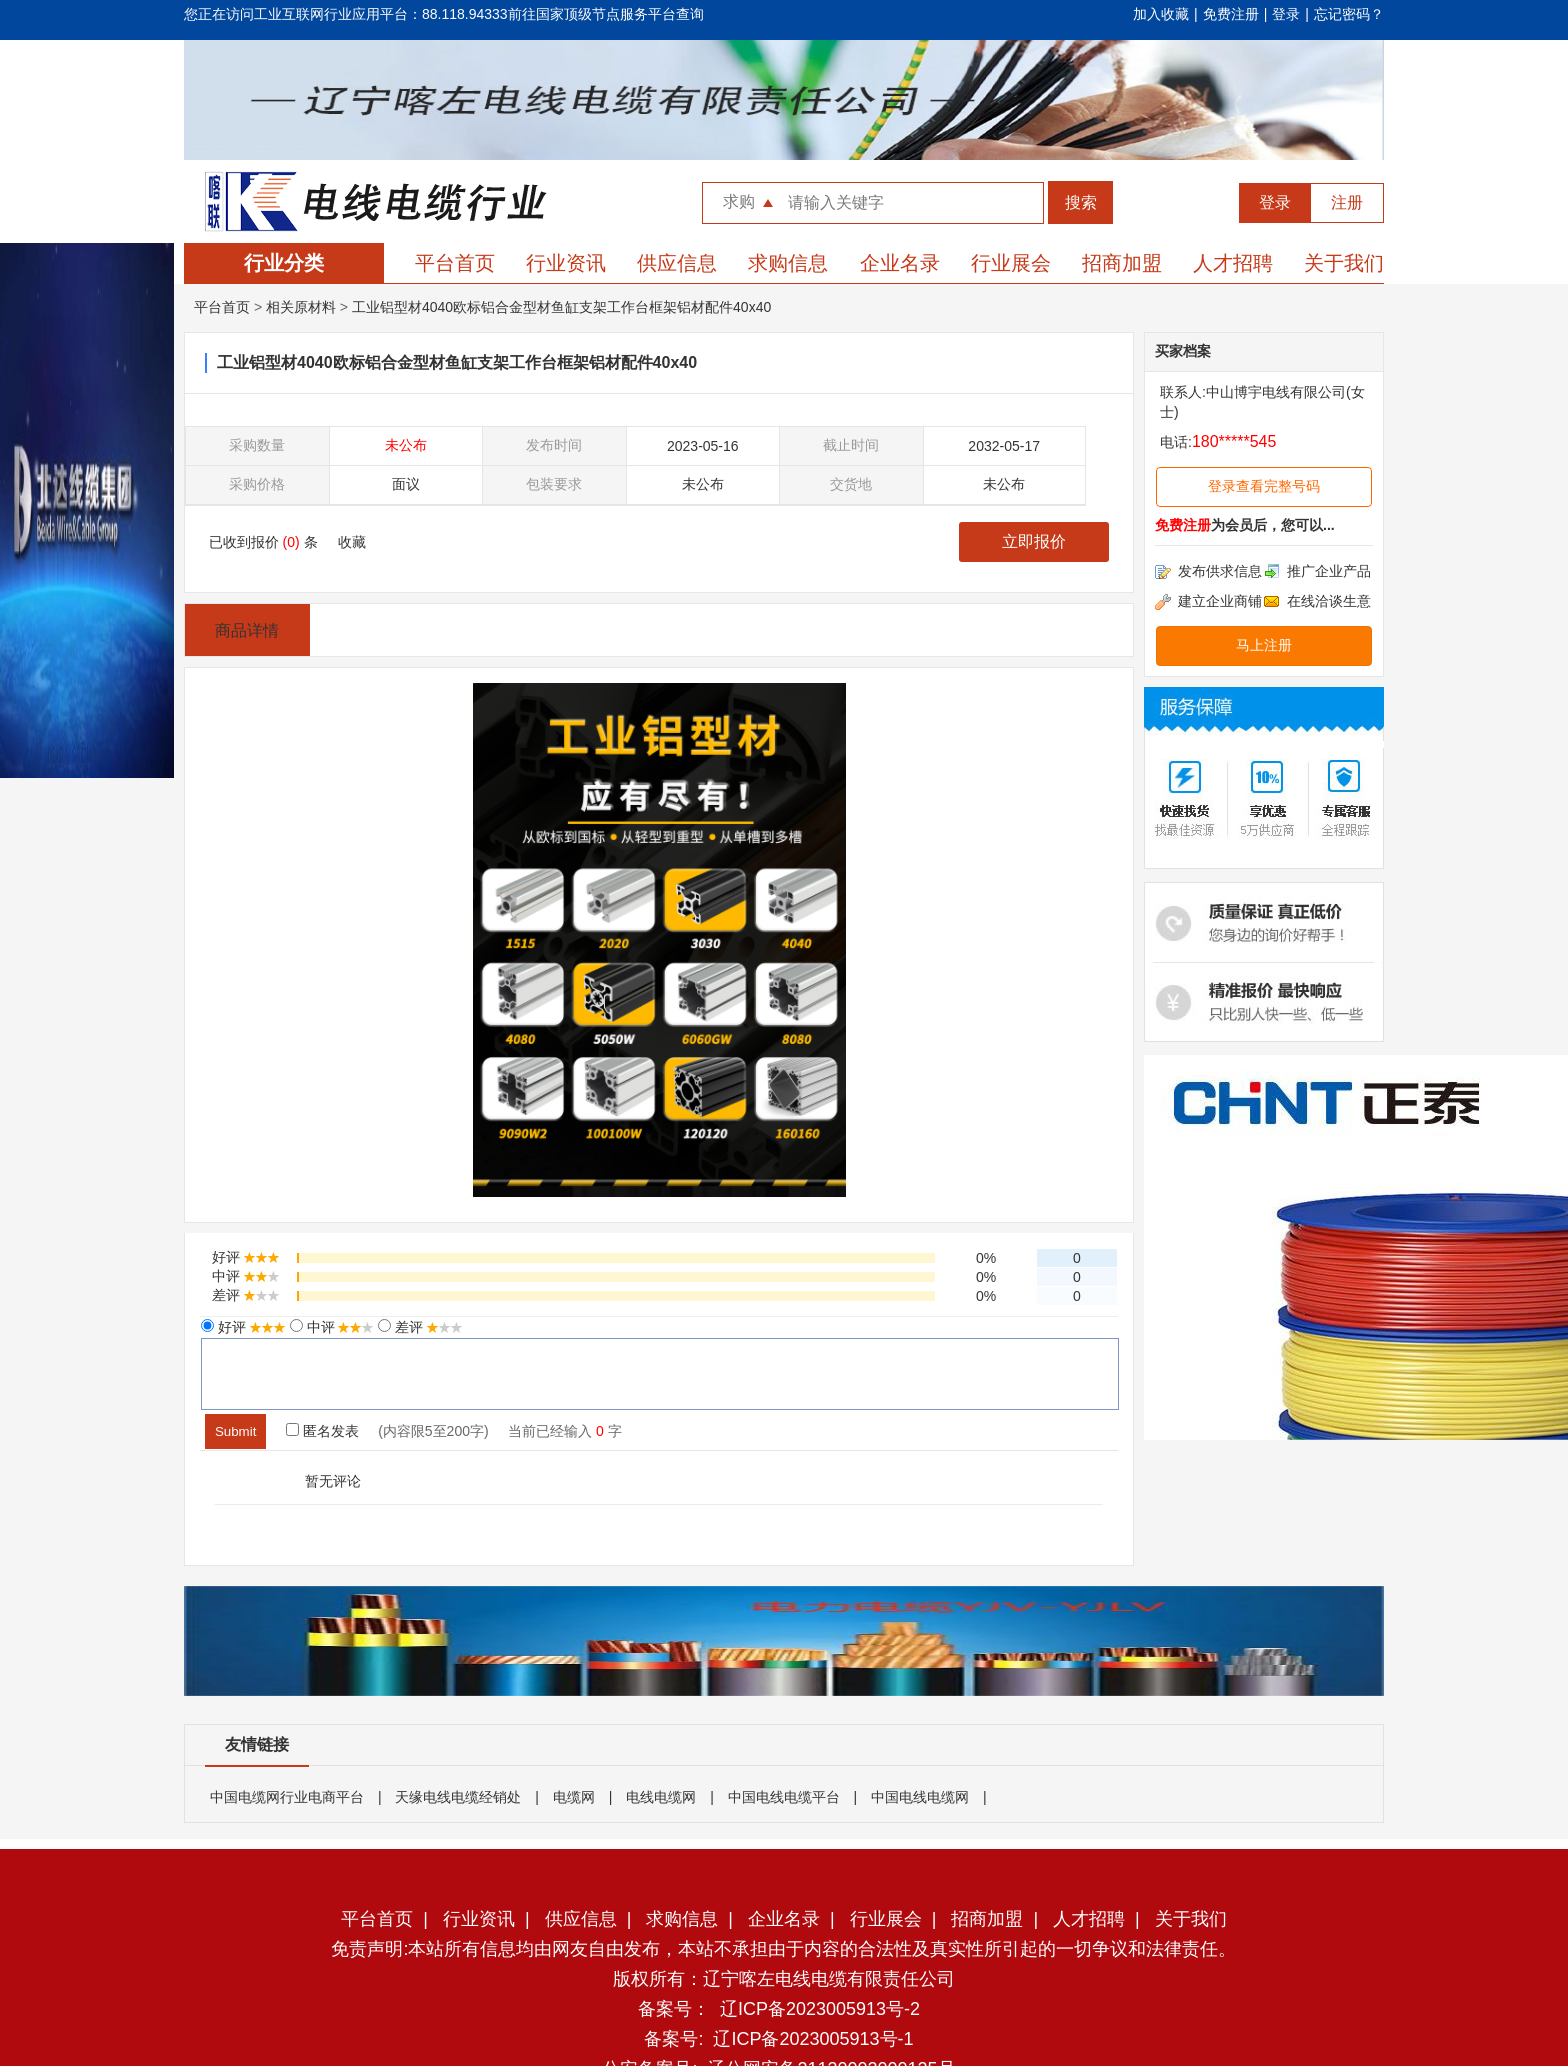 The height and width of the screenshot is (2066, 1568). Describe the element at coordinates (352, 542) in the screenshot. I see `收藏` at that location.